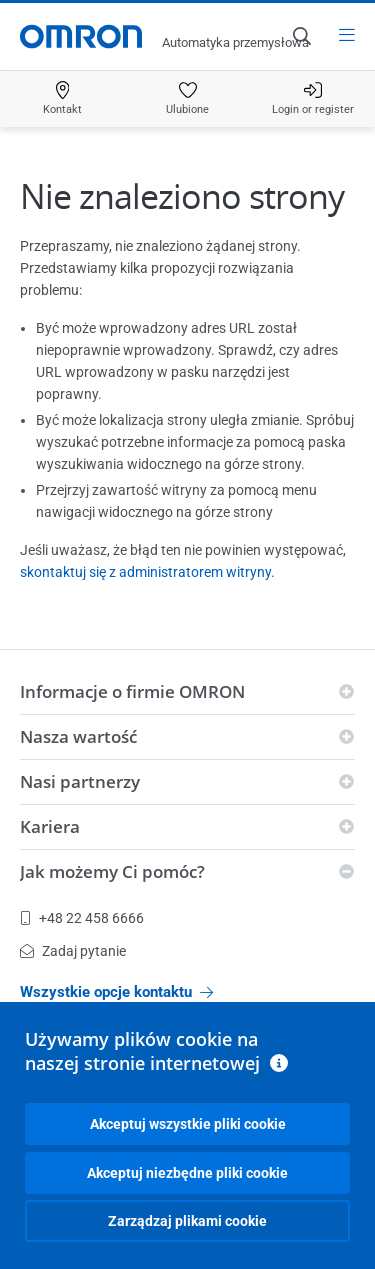 This screenshot has width=375, height=1269. Describe the element at coordinates (78, 736) in the screenshot. I see `Nasza wartość` at that location.